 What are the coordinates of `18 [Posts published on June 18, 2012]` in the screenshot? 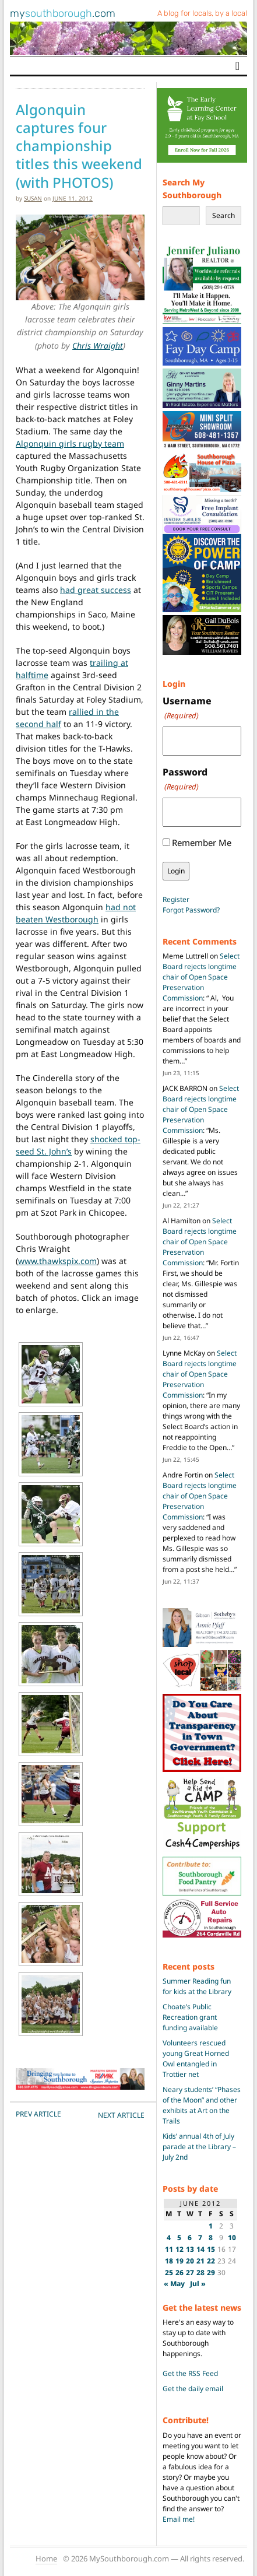 It's located at (169, 2261).